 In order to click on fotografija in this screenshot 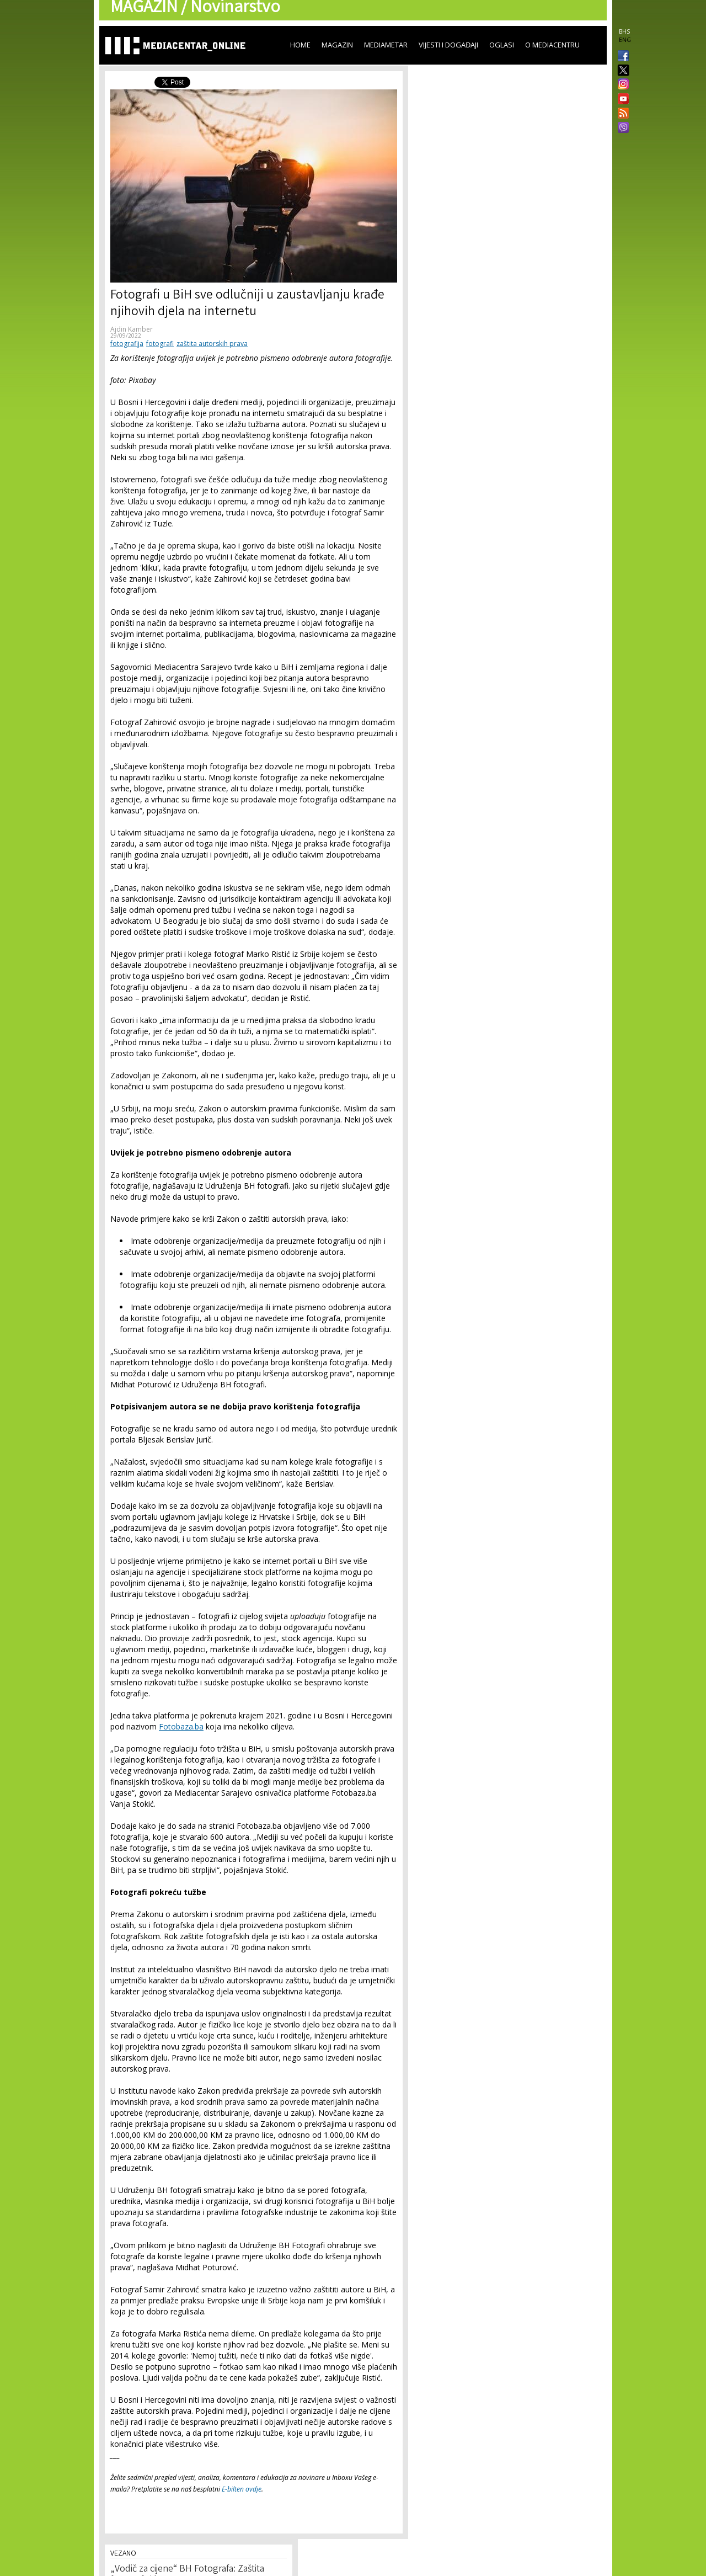, I will do `click(126, 343)`.